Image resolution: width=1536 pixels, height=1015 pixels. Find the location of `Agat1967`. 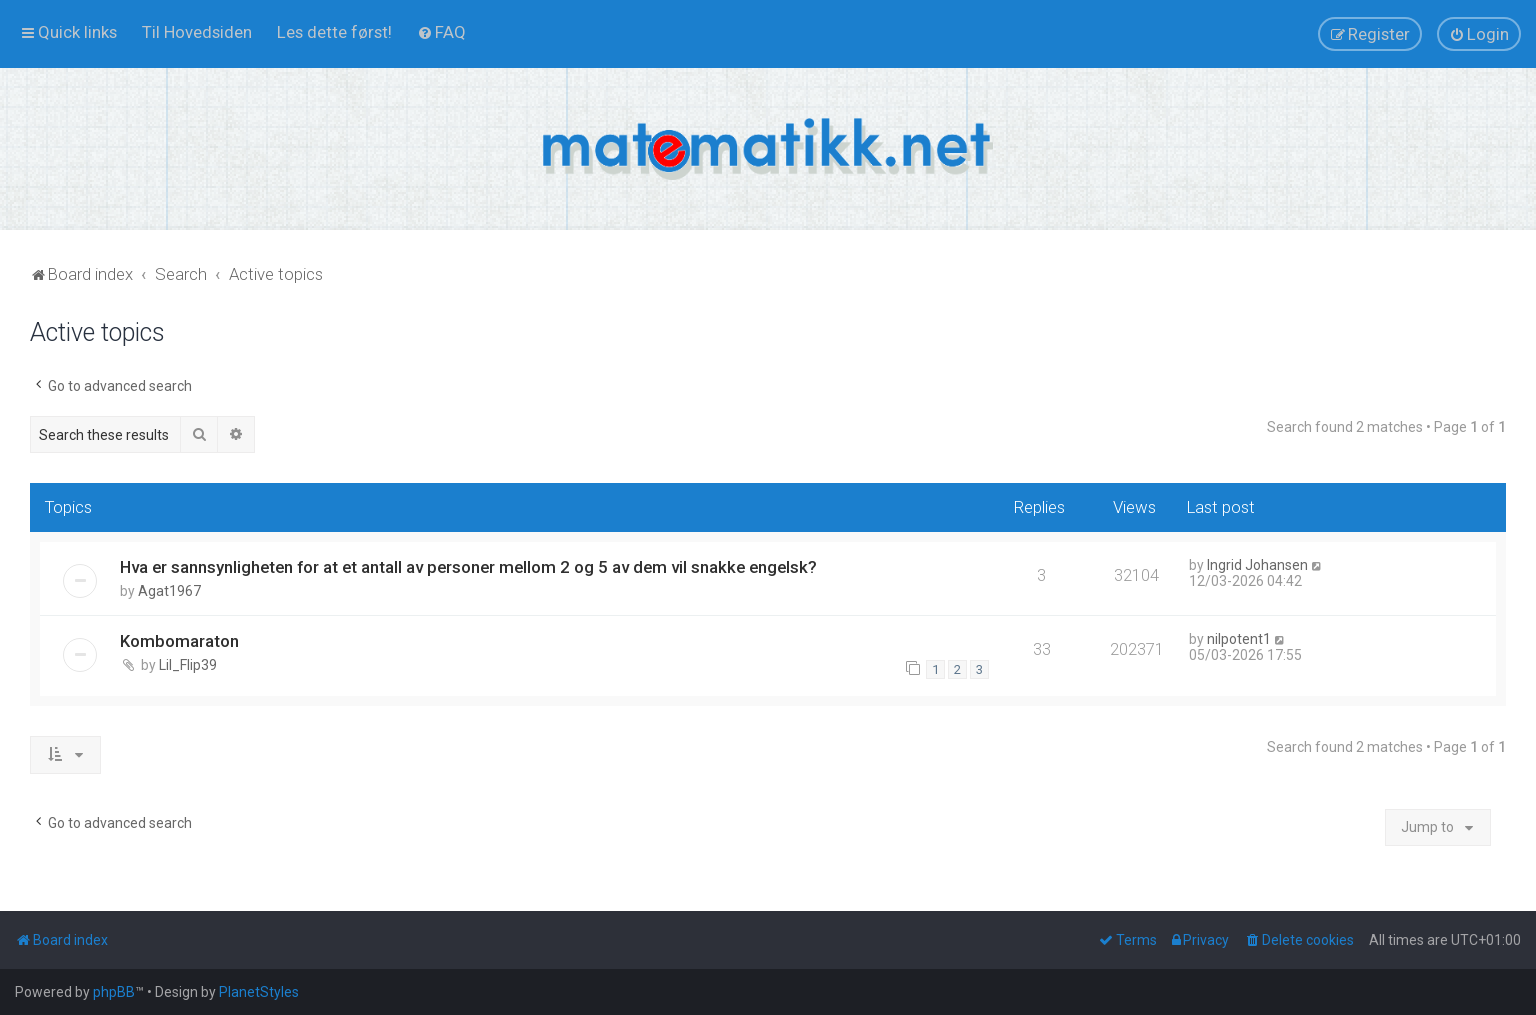

Agat1967 is located at coordinates (169, 591).